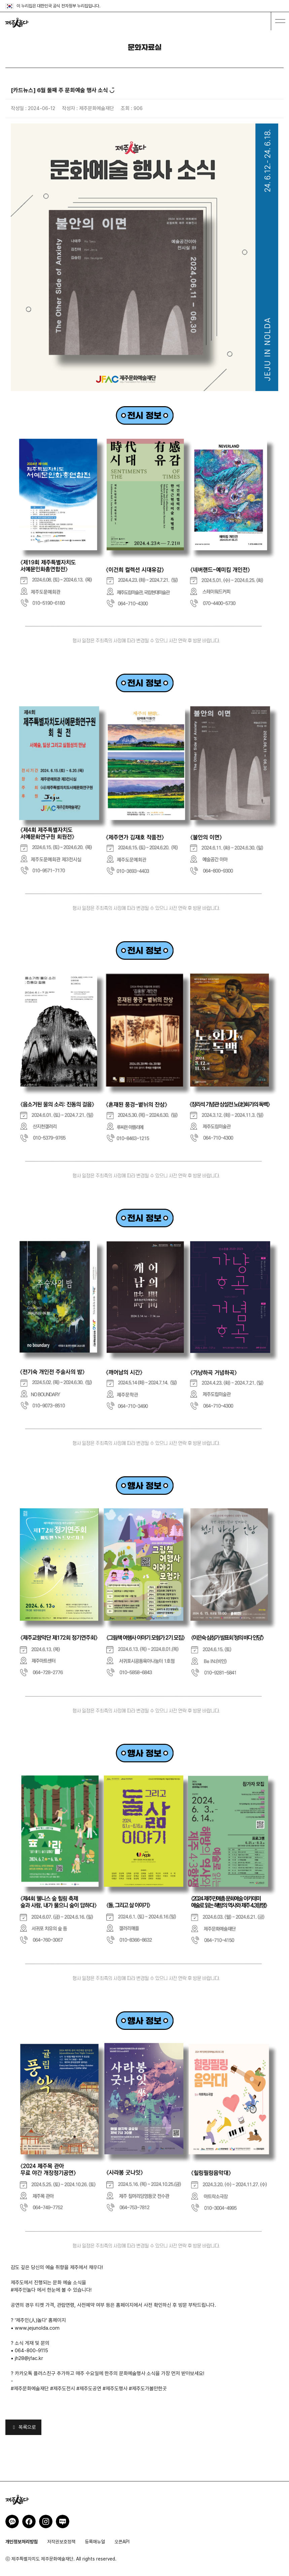  Describe the element at coordinates (122, 2541) in the screenshot. I see `오픈API` at that location.